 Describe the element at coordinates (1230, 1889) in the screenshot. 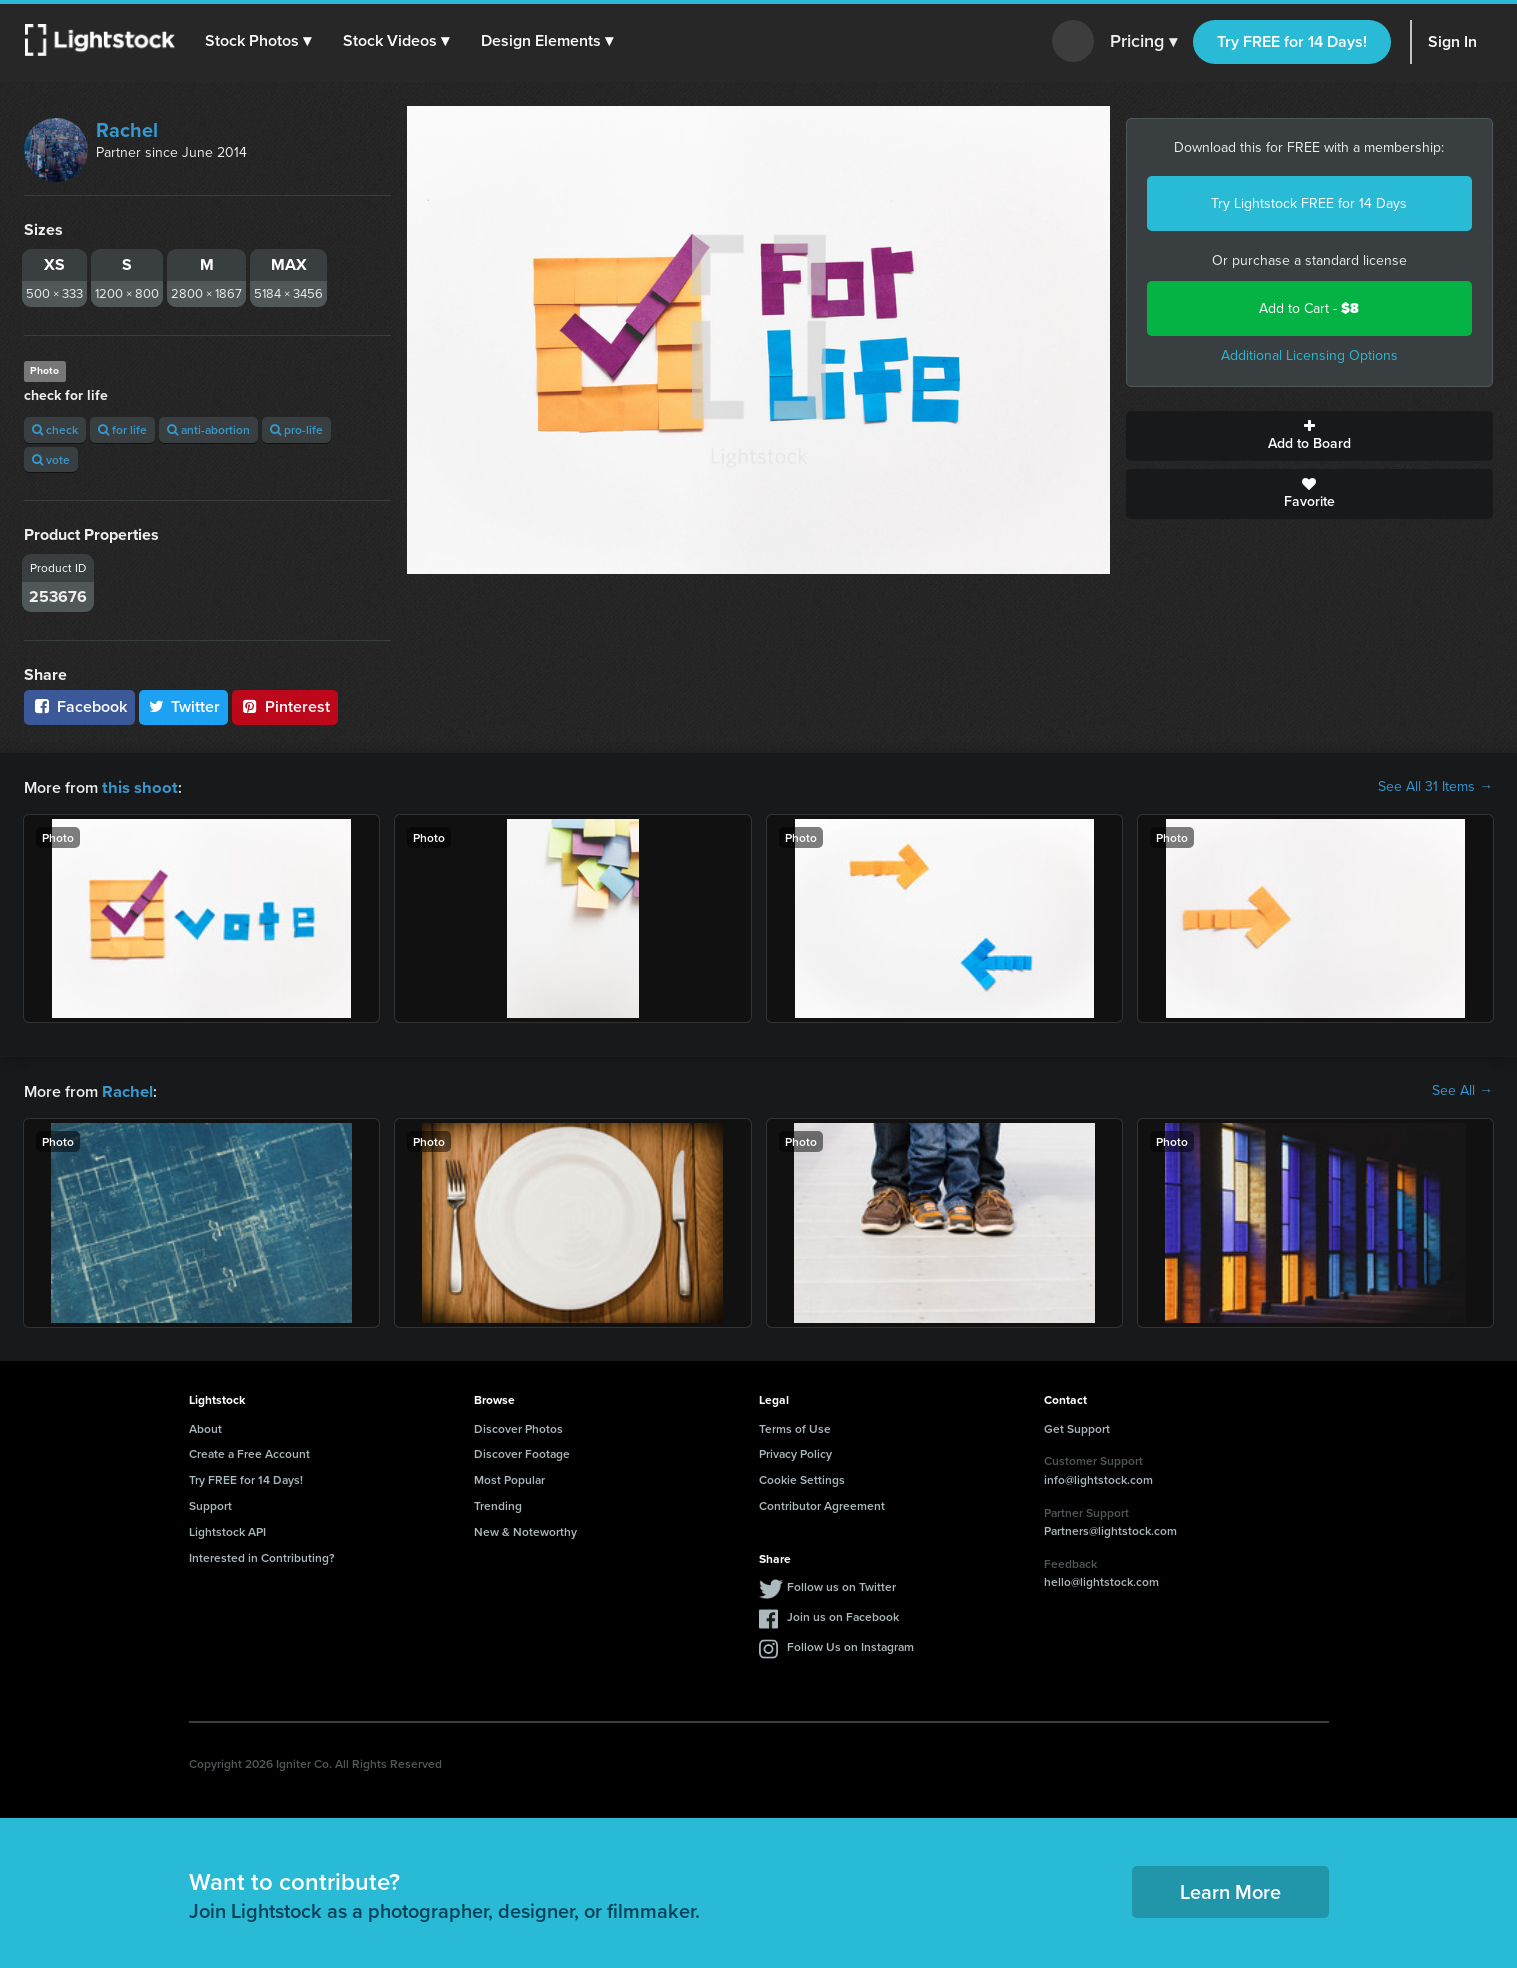

I see `Learn More` at that location.